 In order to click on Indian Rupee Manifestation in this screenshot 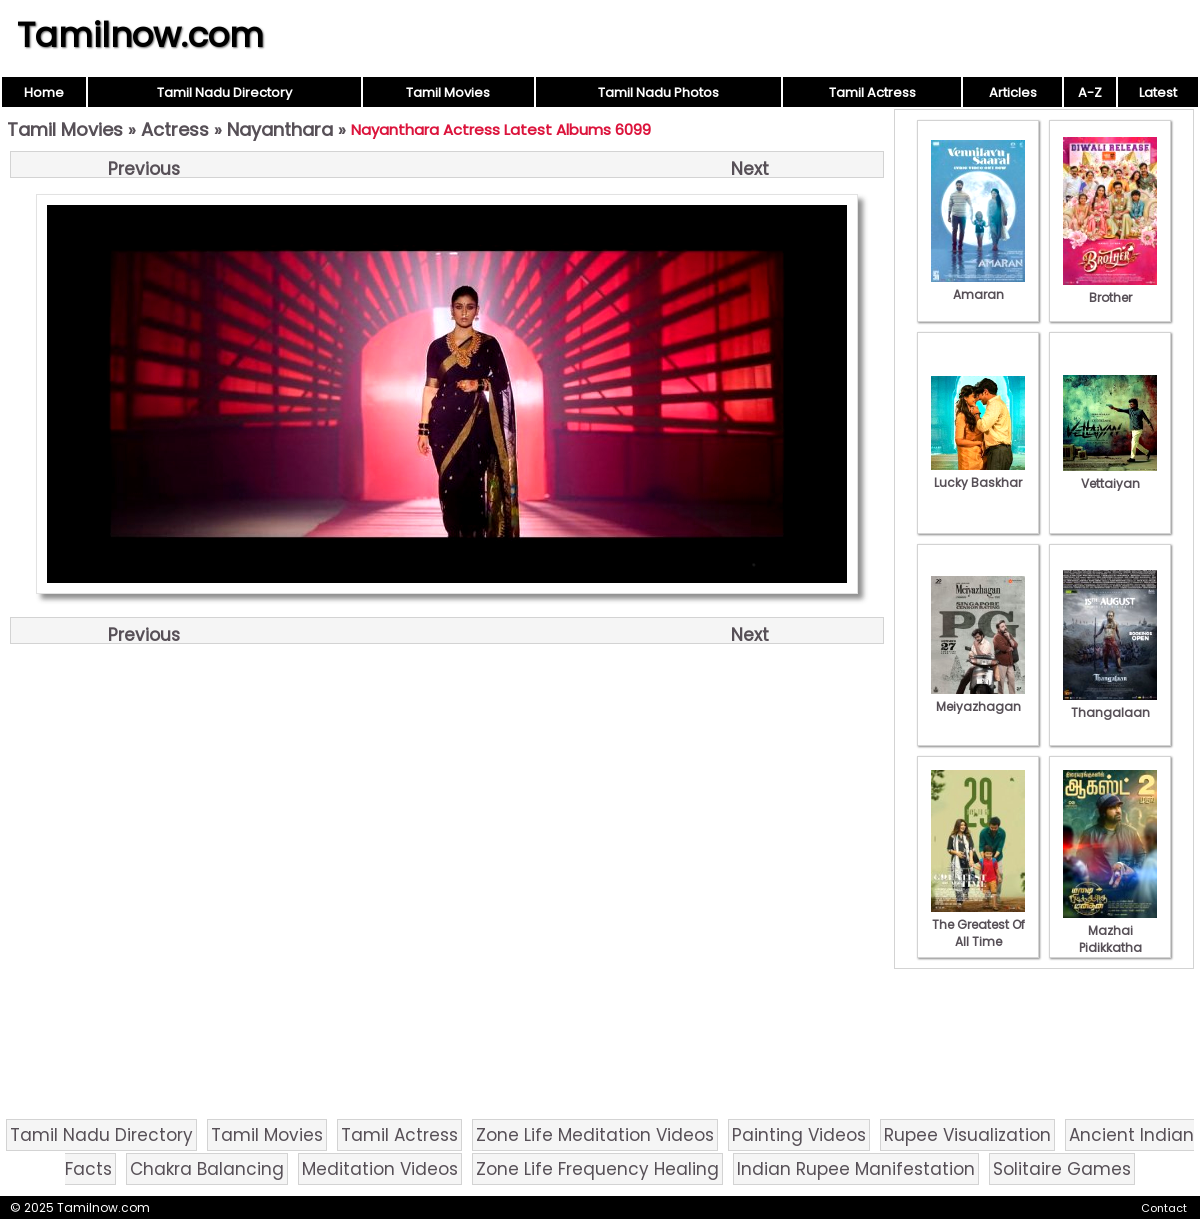, I will do `click(856, 1169)`.